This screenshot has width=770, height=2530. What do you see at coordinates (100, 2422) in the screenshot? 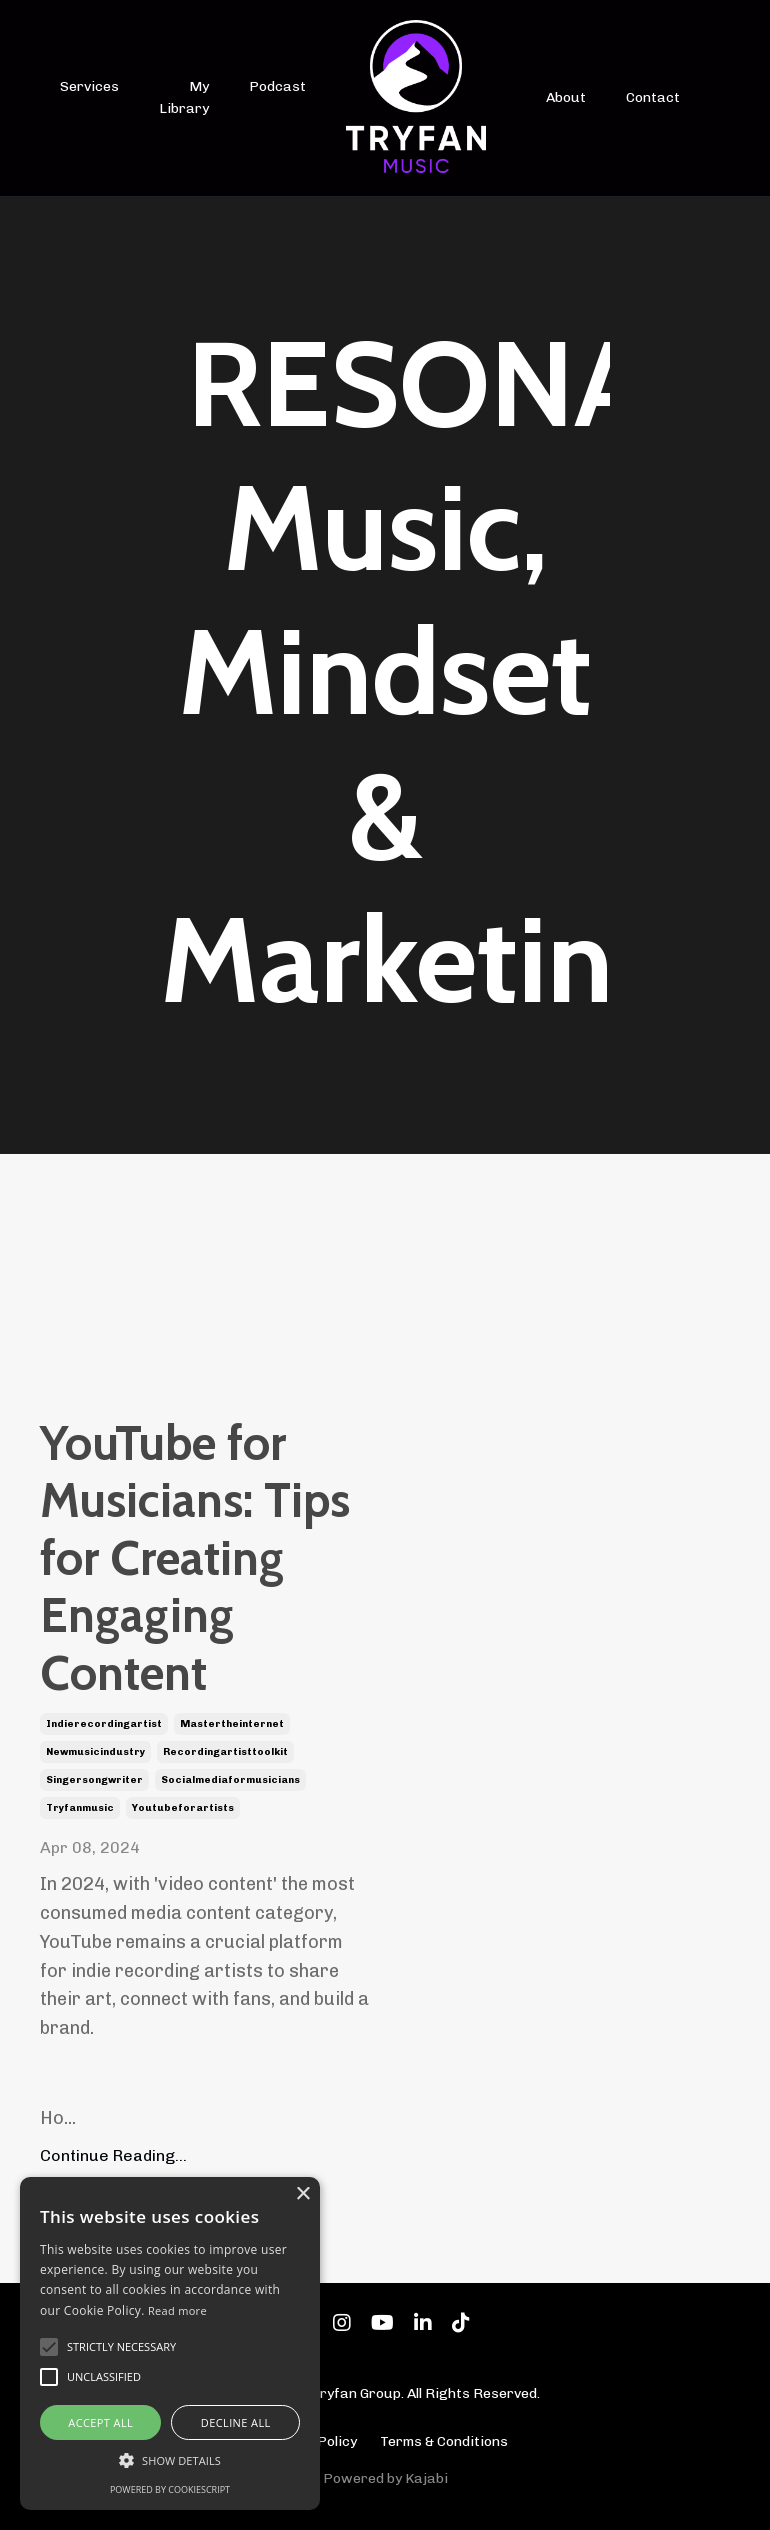
I see `Accept all [button]` at bounding box center [100, 2422].